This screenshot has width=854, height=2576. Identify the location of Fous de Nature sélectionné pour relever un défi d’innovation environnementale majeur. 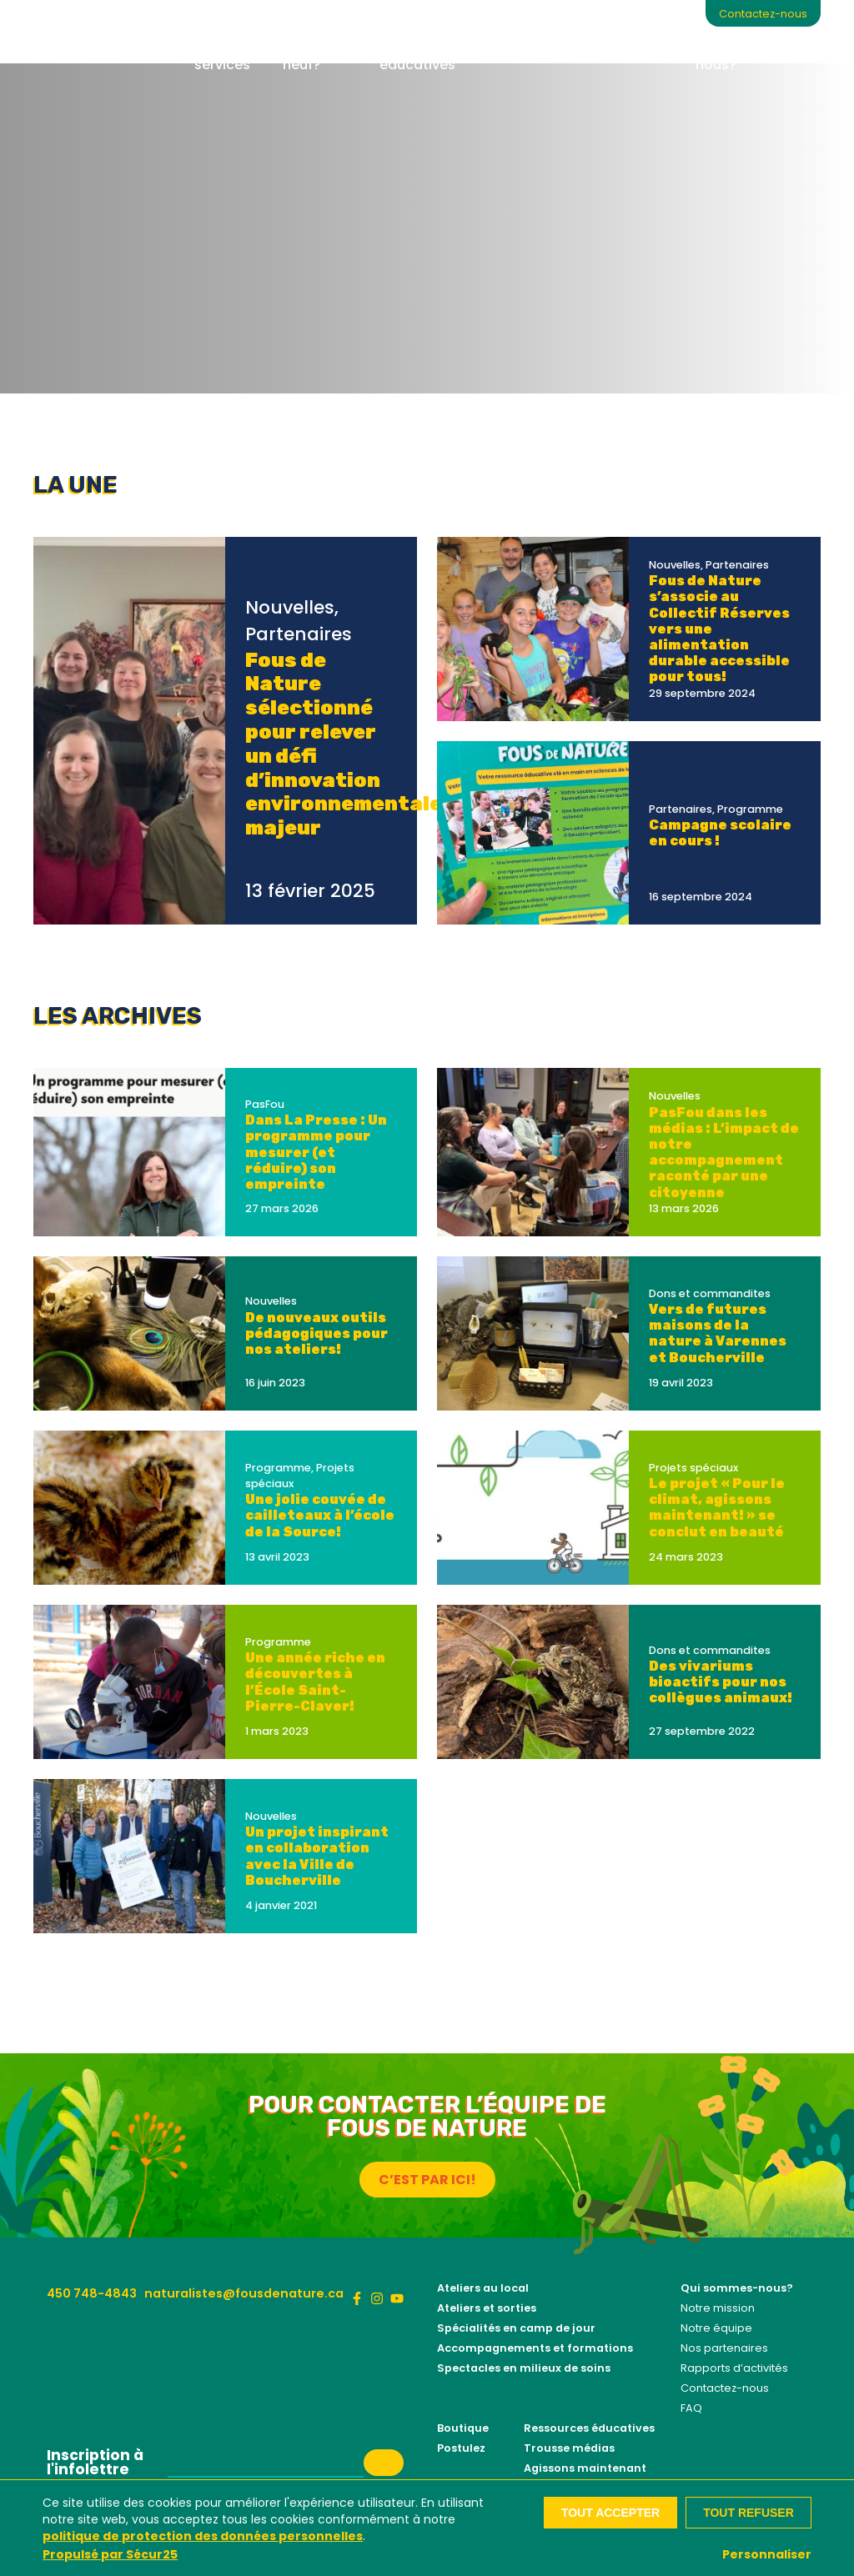
(343, 744).